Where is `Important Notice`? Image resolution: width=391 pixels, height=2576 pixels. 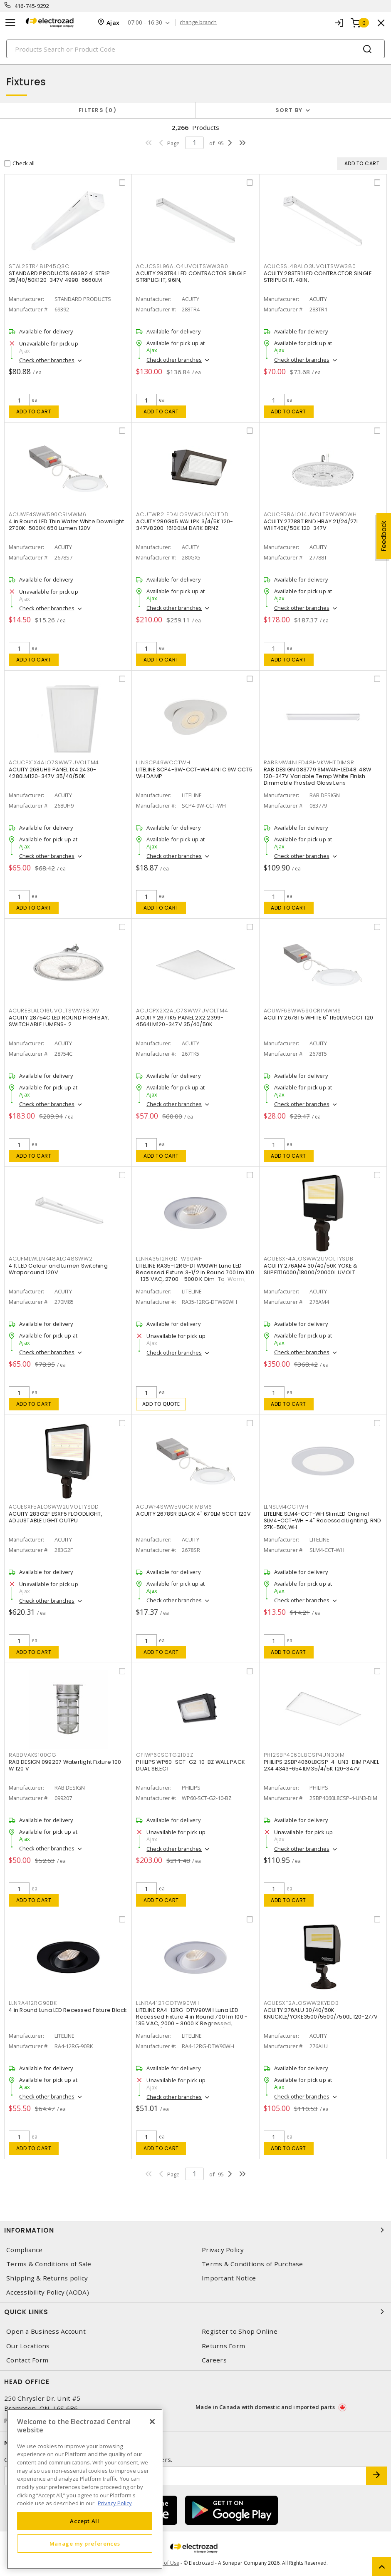 Important Notice is located at coordinates (229, 2278).